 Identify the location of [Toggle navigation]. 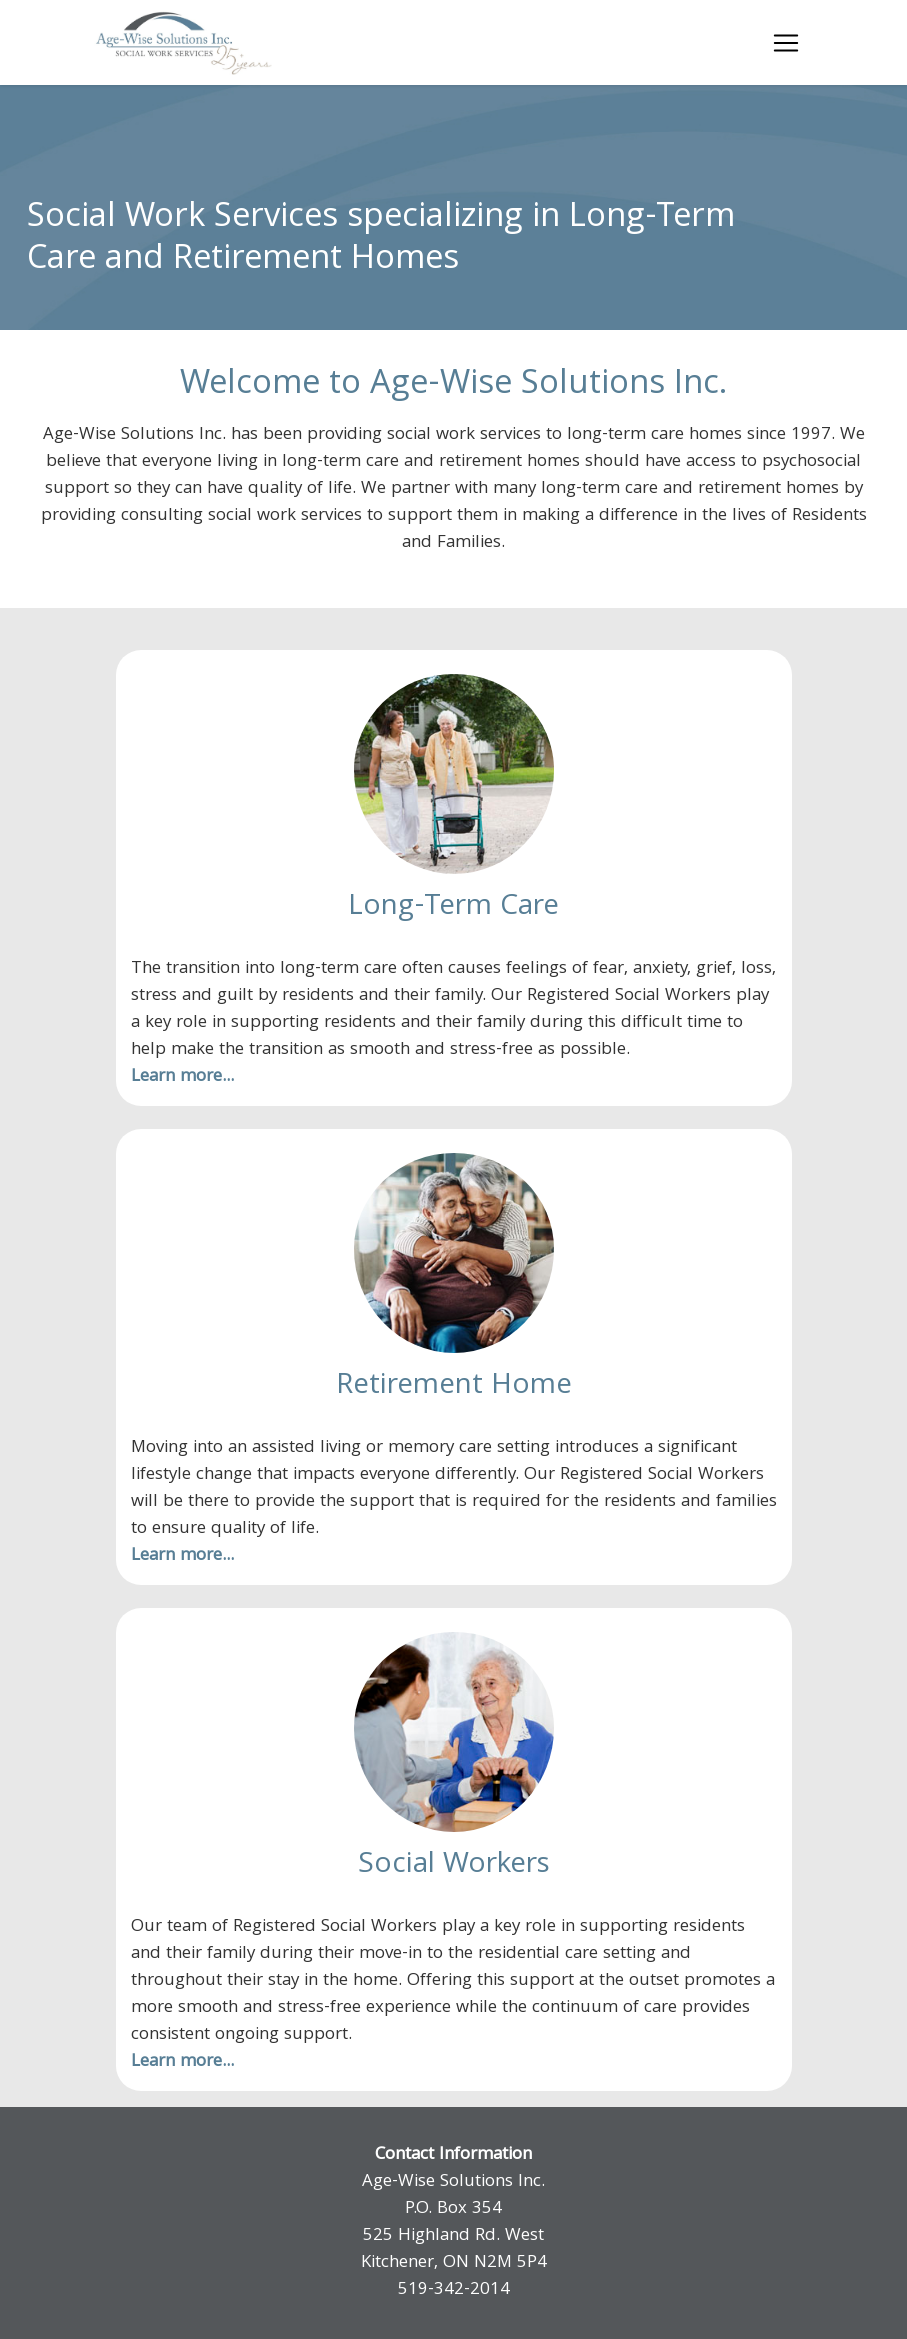
(786, 43).